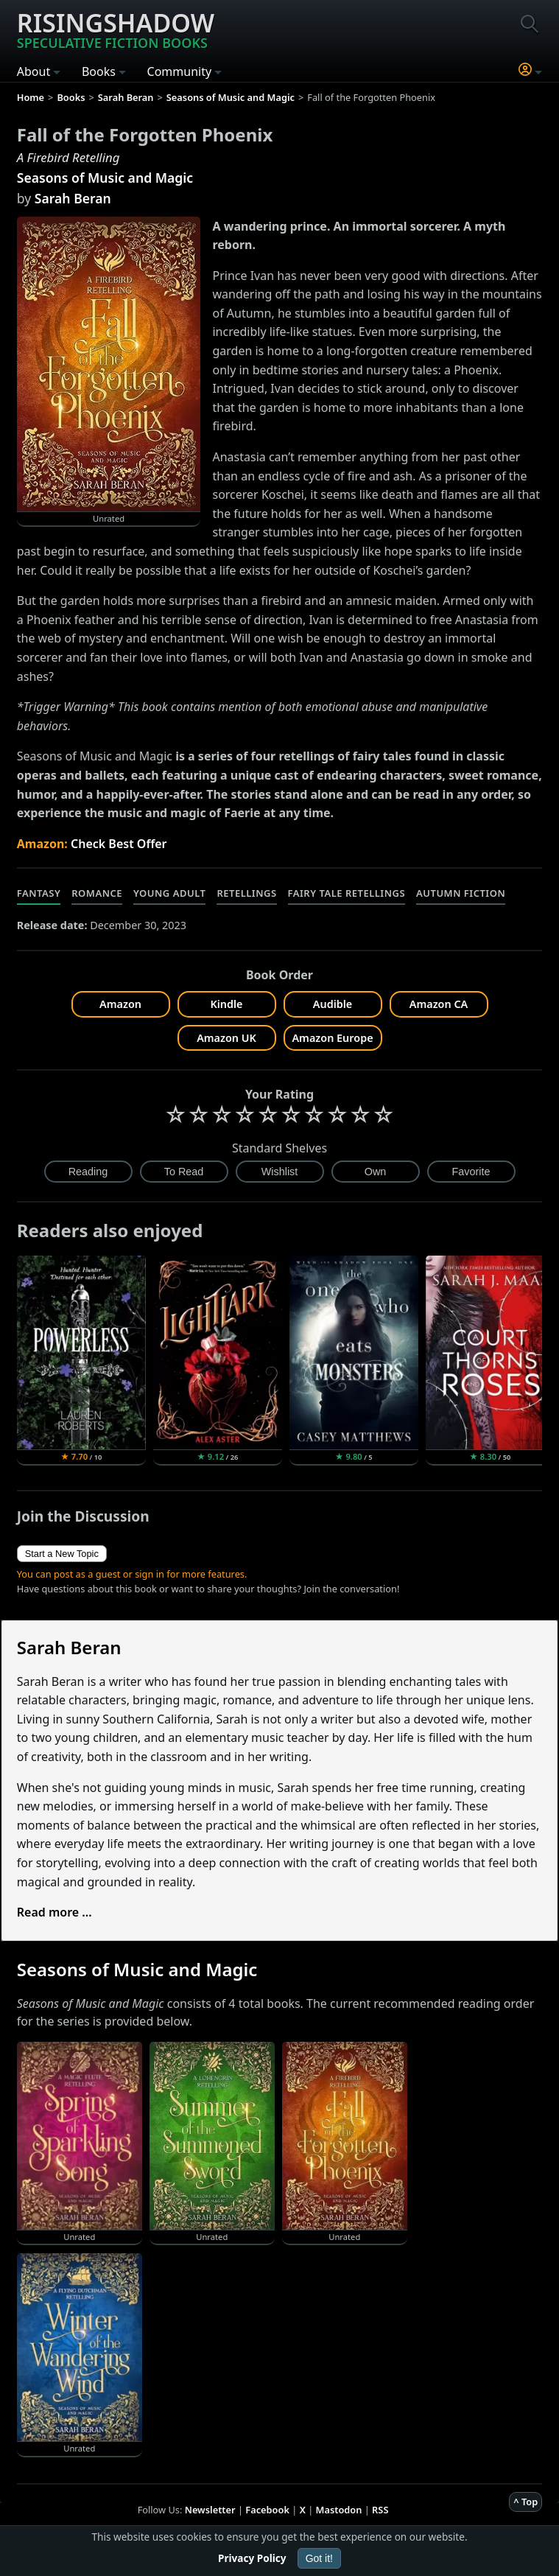 This screenshot has height=2576, width=559. Describe the element at coordinates (62, 1553) in the screenshot. I see `Start a New Topic` at that location.